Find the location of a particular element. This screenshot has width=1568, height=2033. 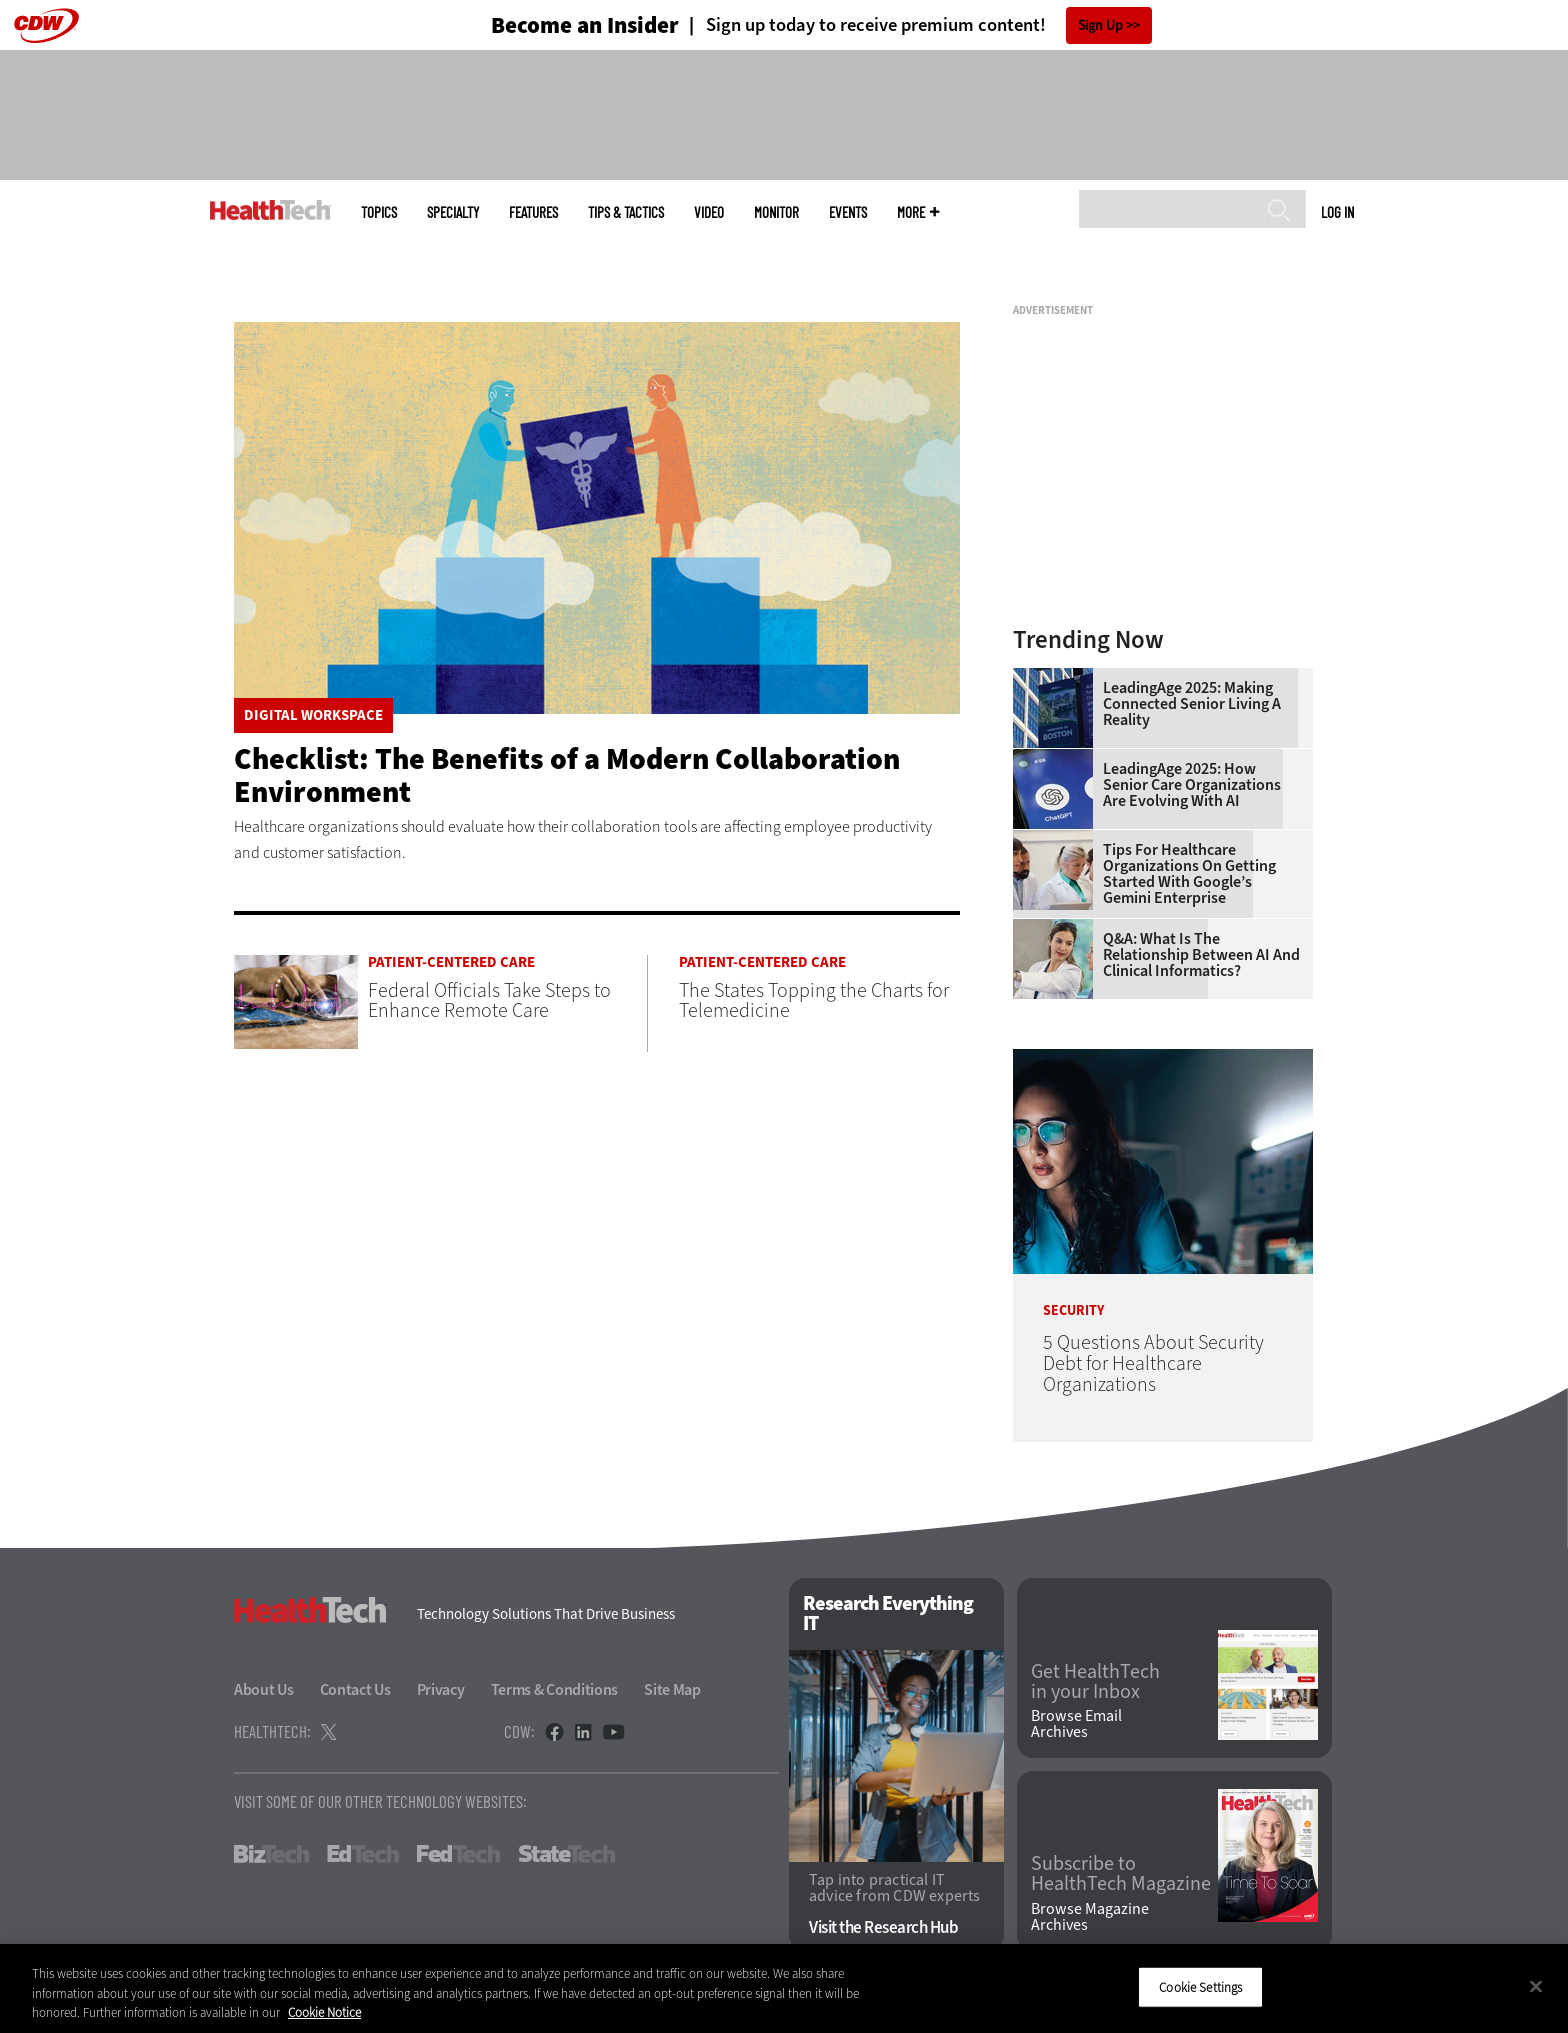

LeadingAge 2025: How Senior Care Organizations Are Evolving With AI is located at coordinates (1192, 785).